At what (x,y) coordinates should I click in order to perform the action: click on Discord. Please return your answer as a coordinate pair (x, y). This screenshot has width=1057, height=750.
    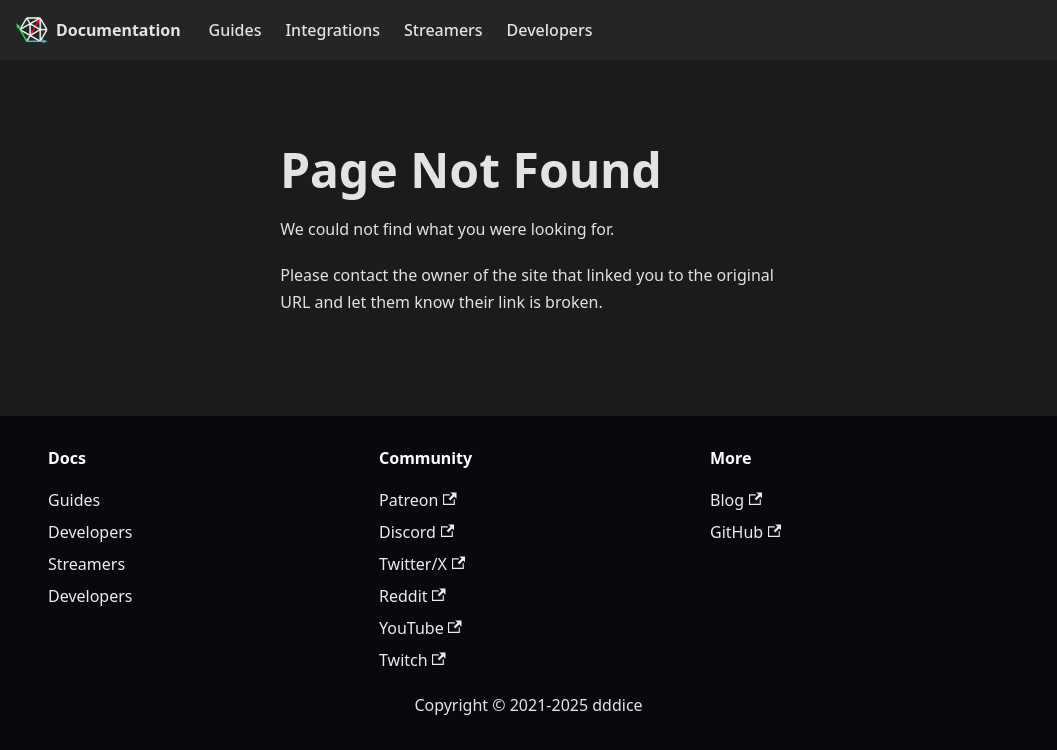
    Looking at the image, I should click on (416, 532).